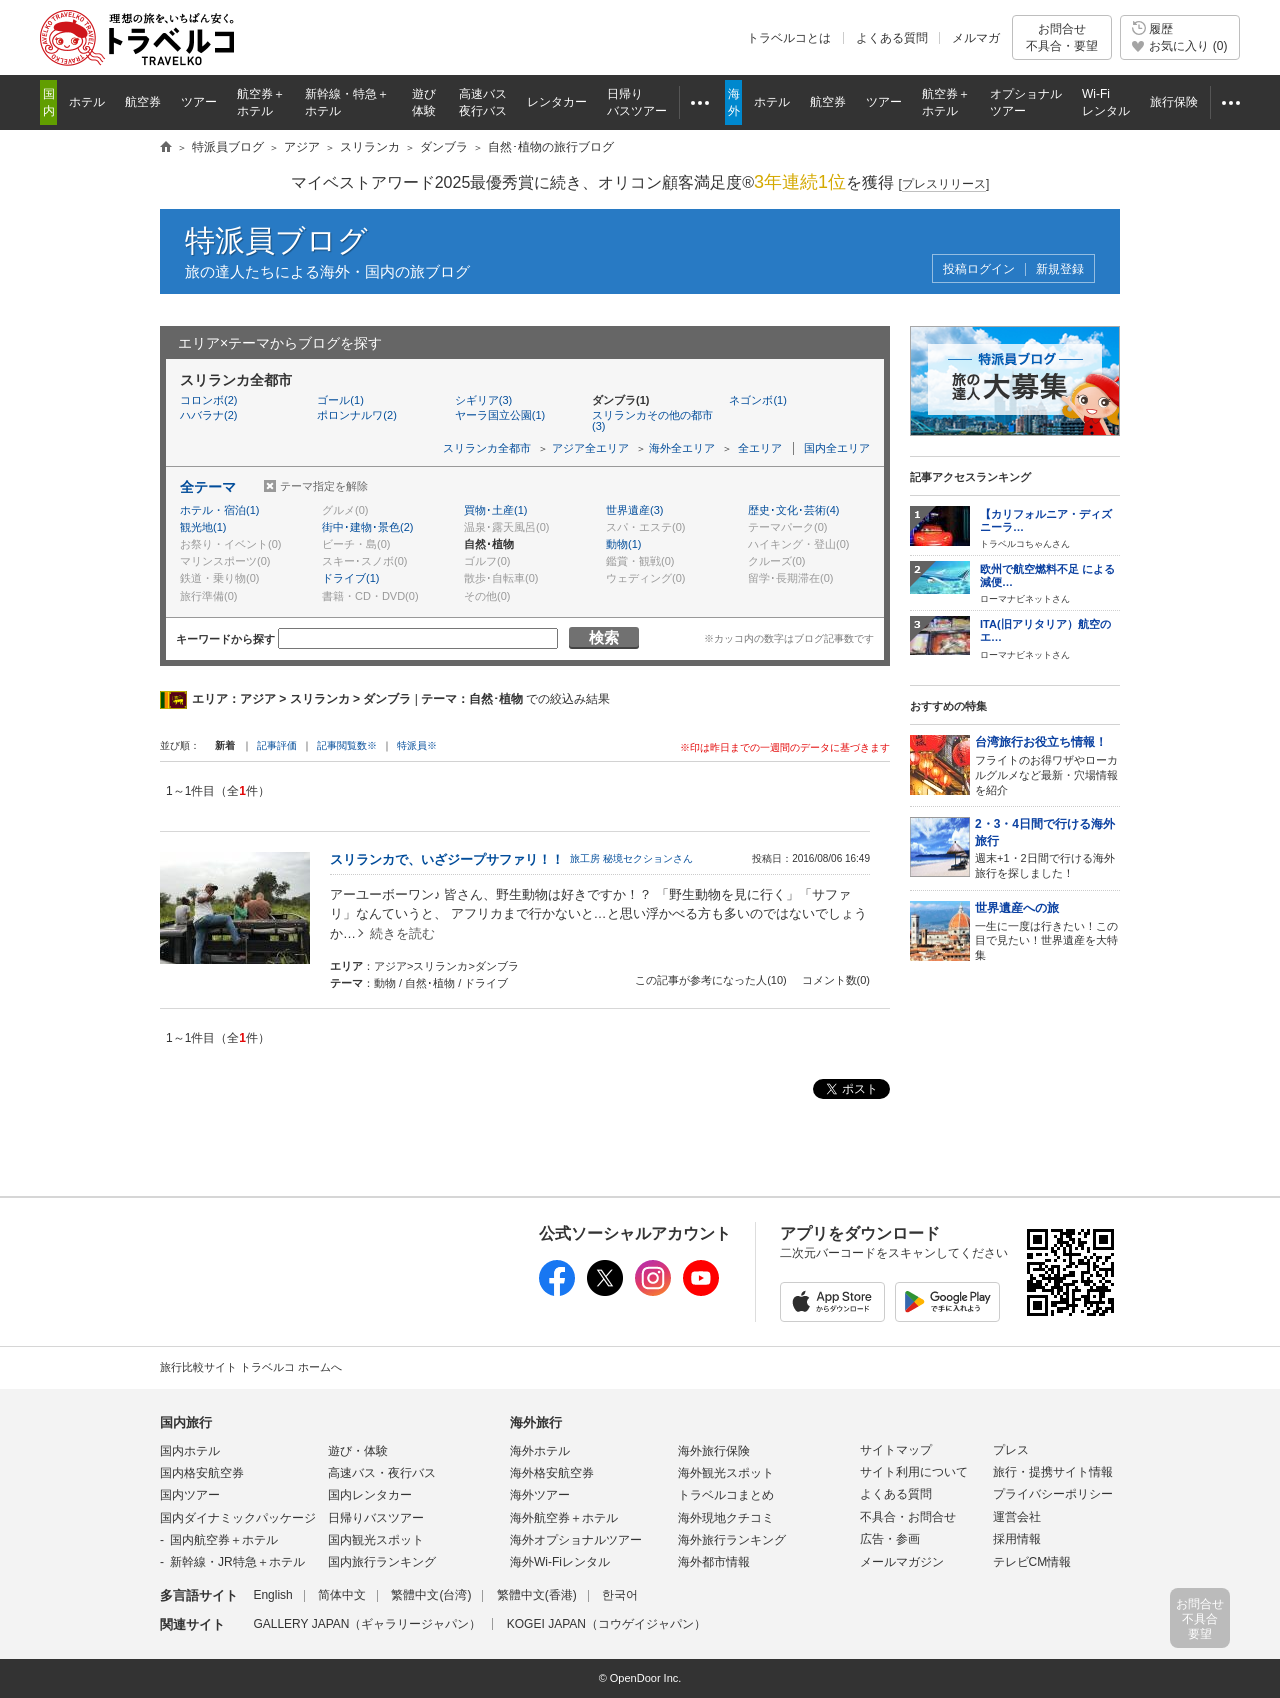 The width and height of the screenshot is (1280, 1698). Describe the element at coordinates (979, 269) in the screenshot. I see `投稿ログイン` at that location.